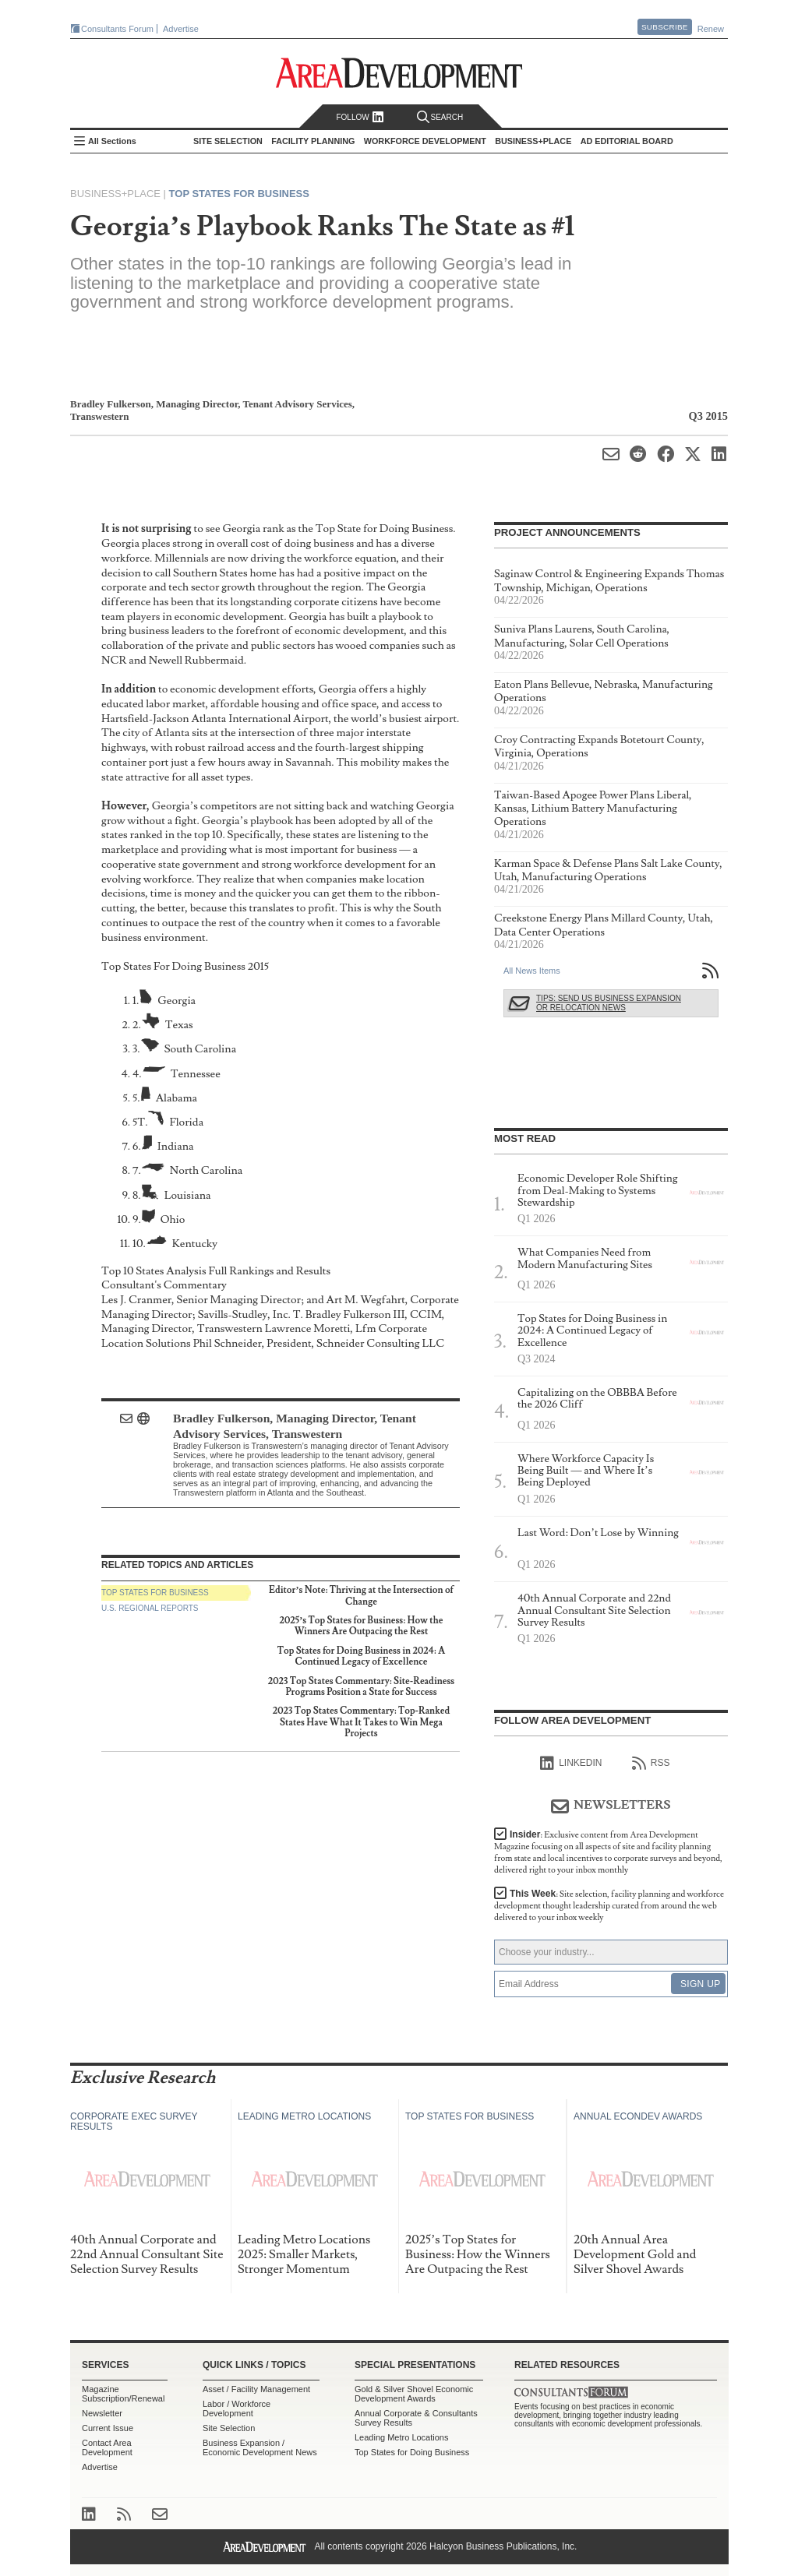 The height and width of the screenshot is (2576, 798). Describe the element at coordinates (107, 2447) in the screenshot. I see `Contact Area Development` at that location.